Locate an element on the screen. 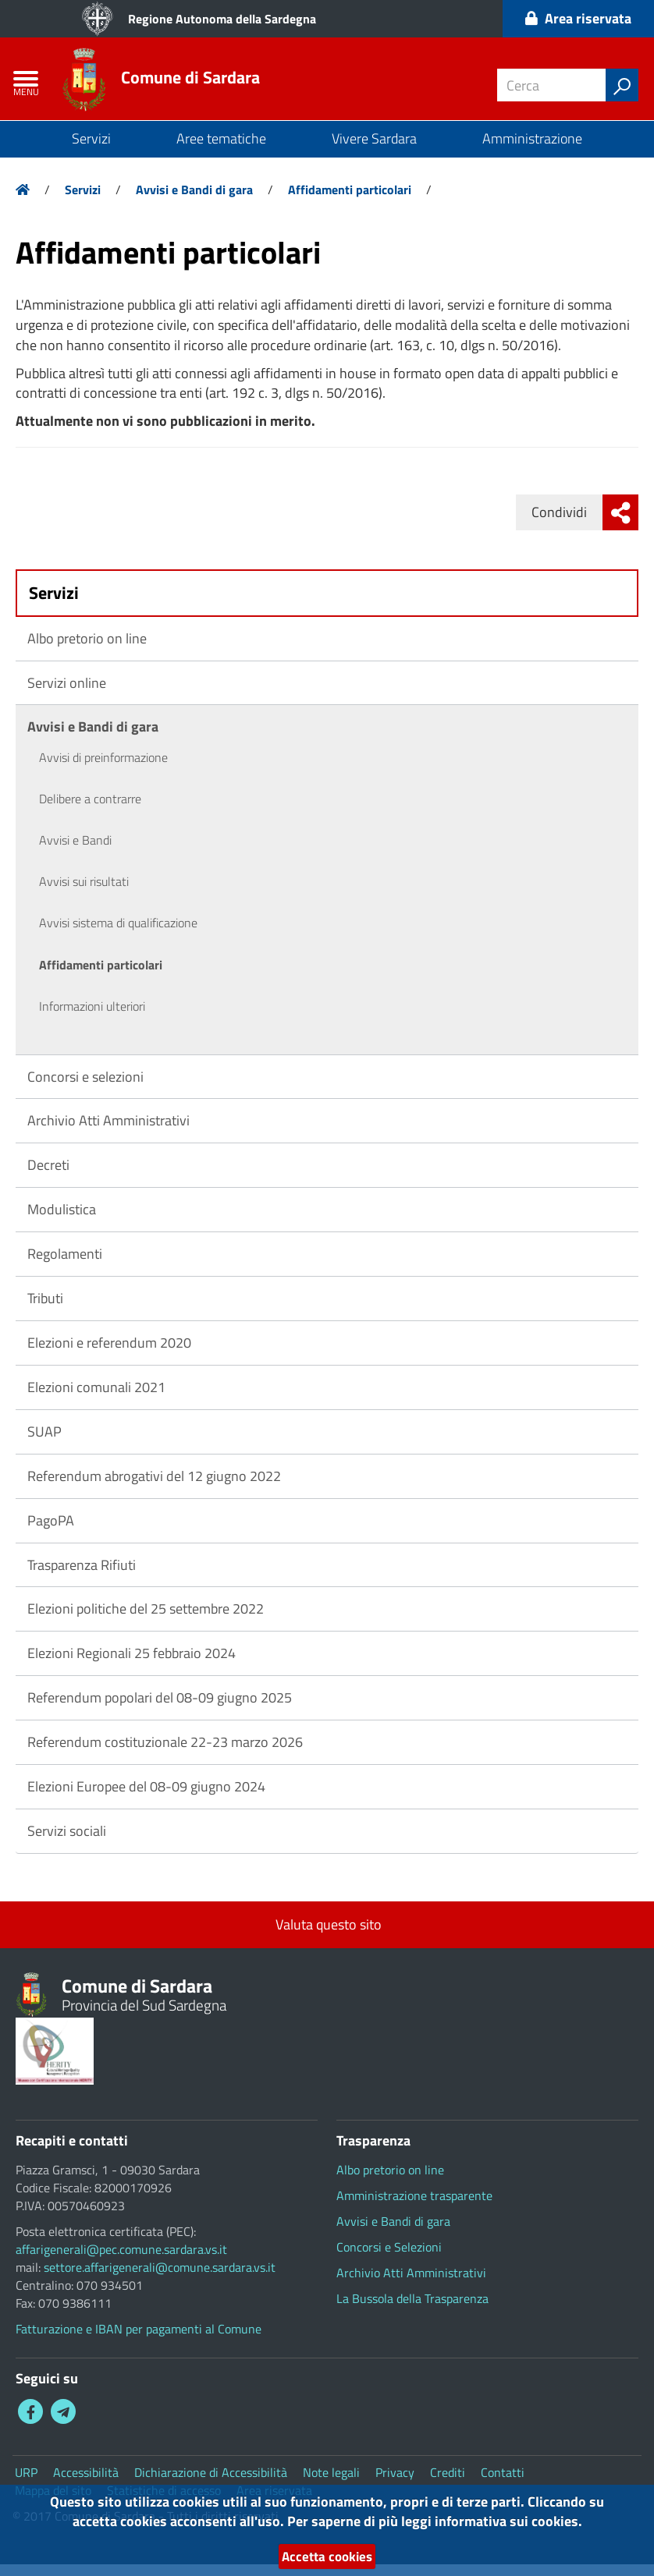  Accetta cookies is located at coordinates (327, 2556).